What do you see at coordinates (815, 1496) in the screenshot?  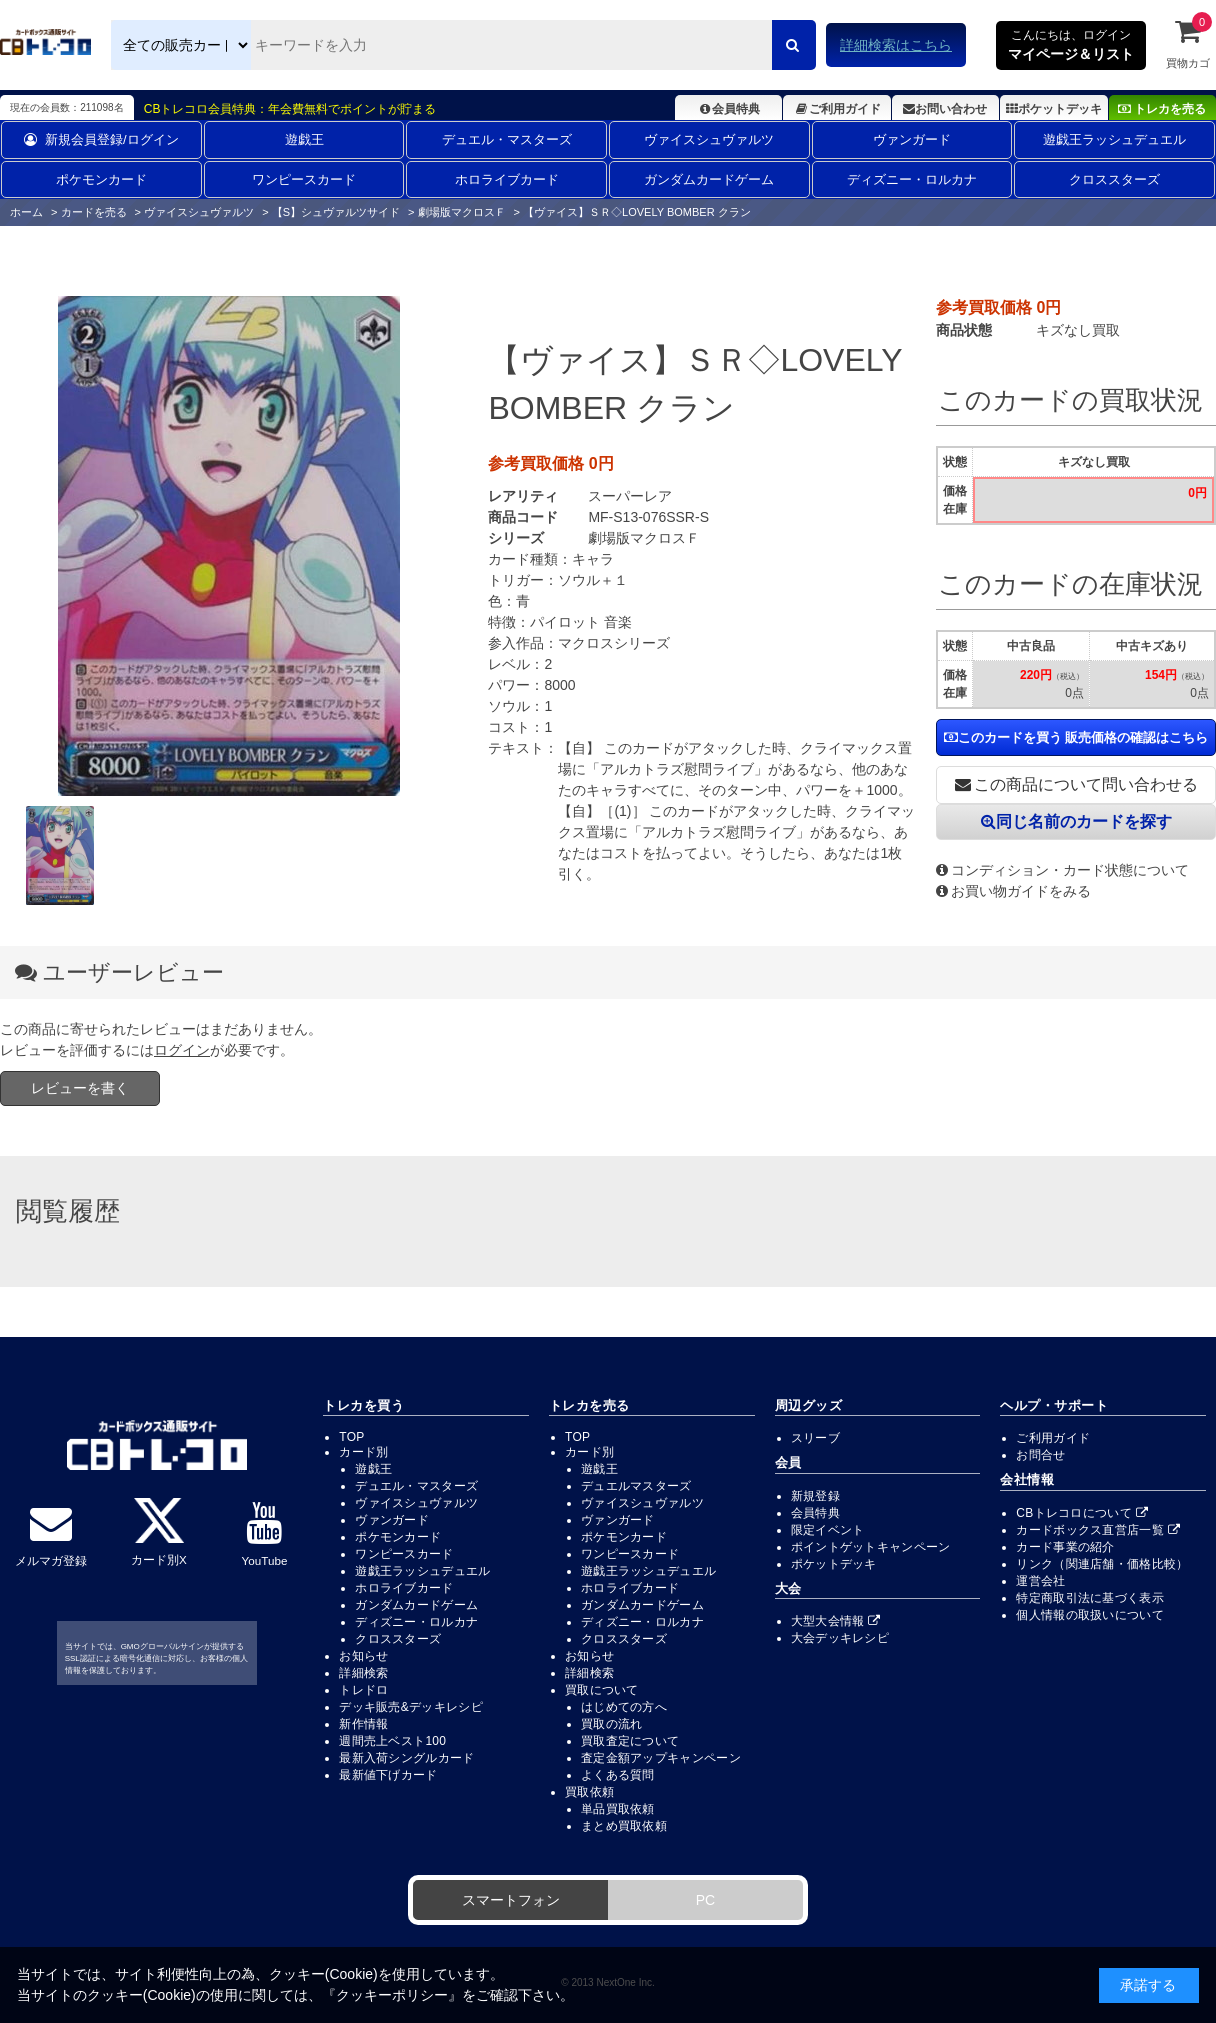 I see `新規登録` at bounding box center [815, 1496].